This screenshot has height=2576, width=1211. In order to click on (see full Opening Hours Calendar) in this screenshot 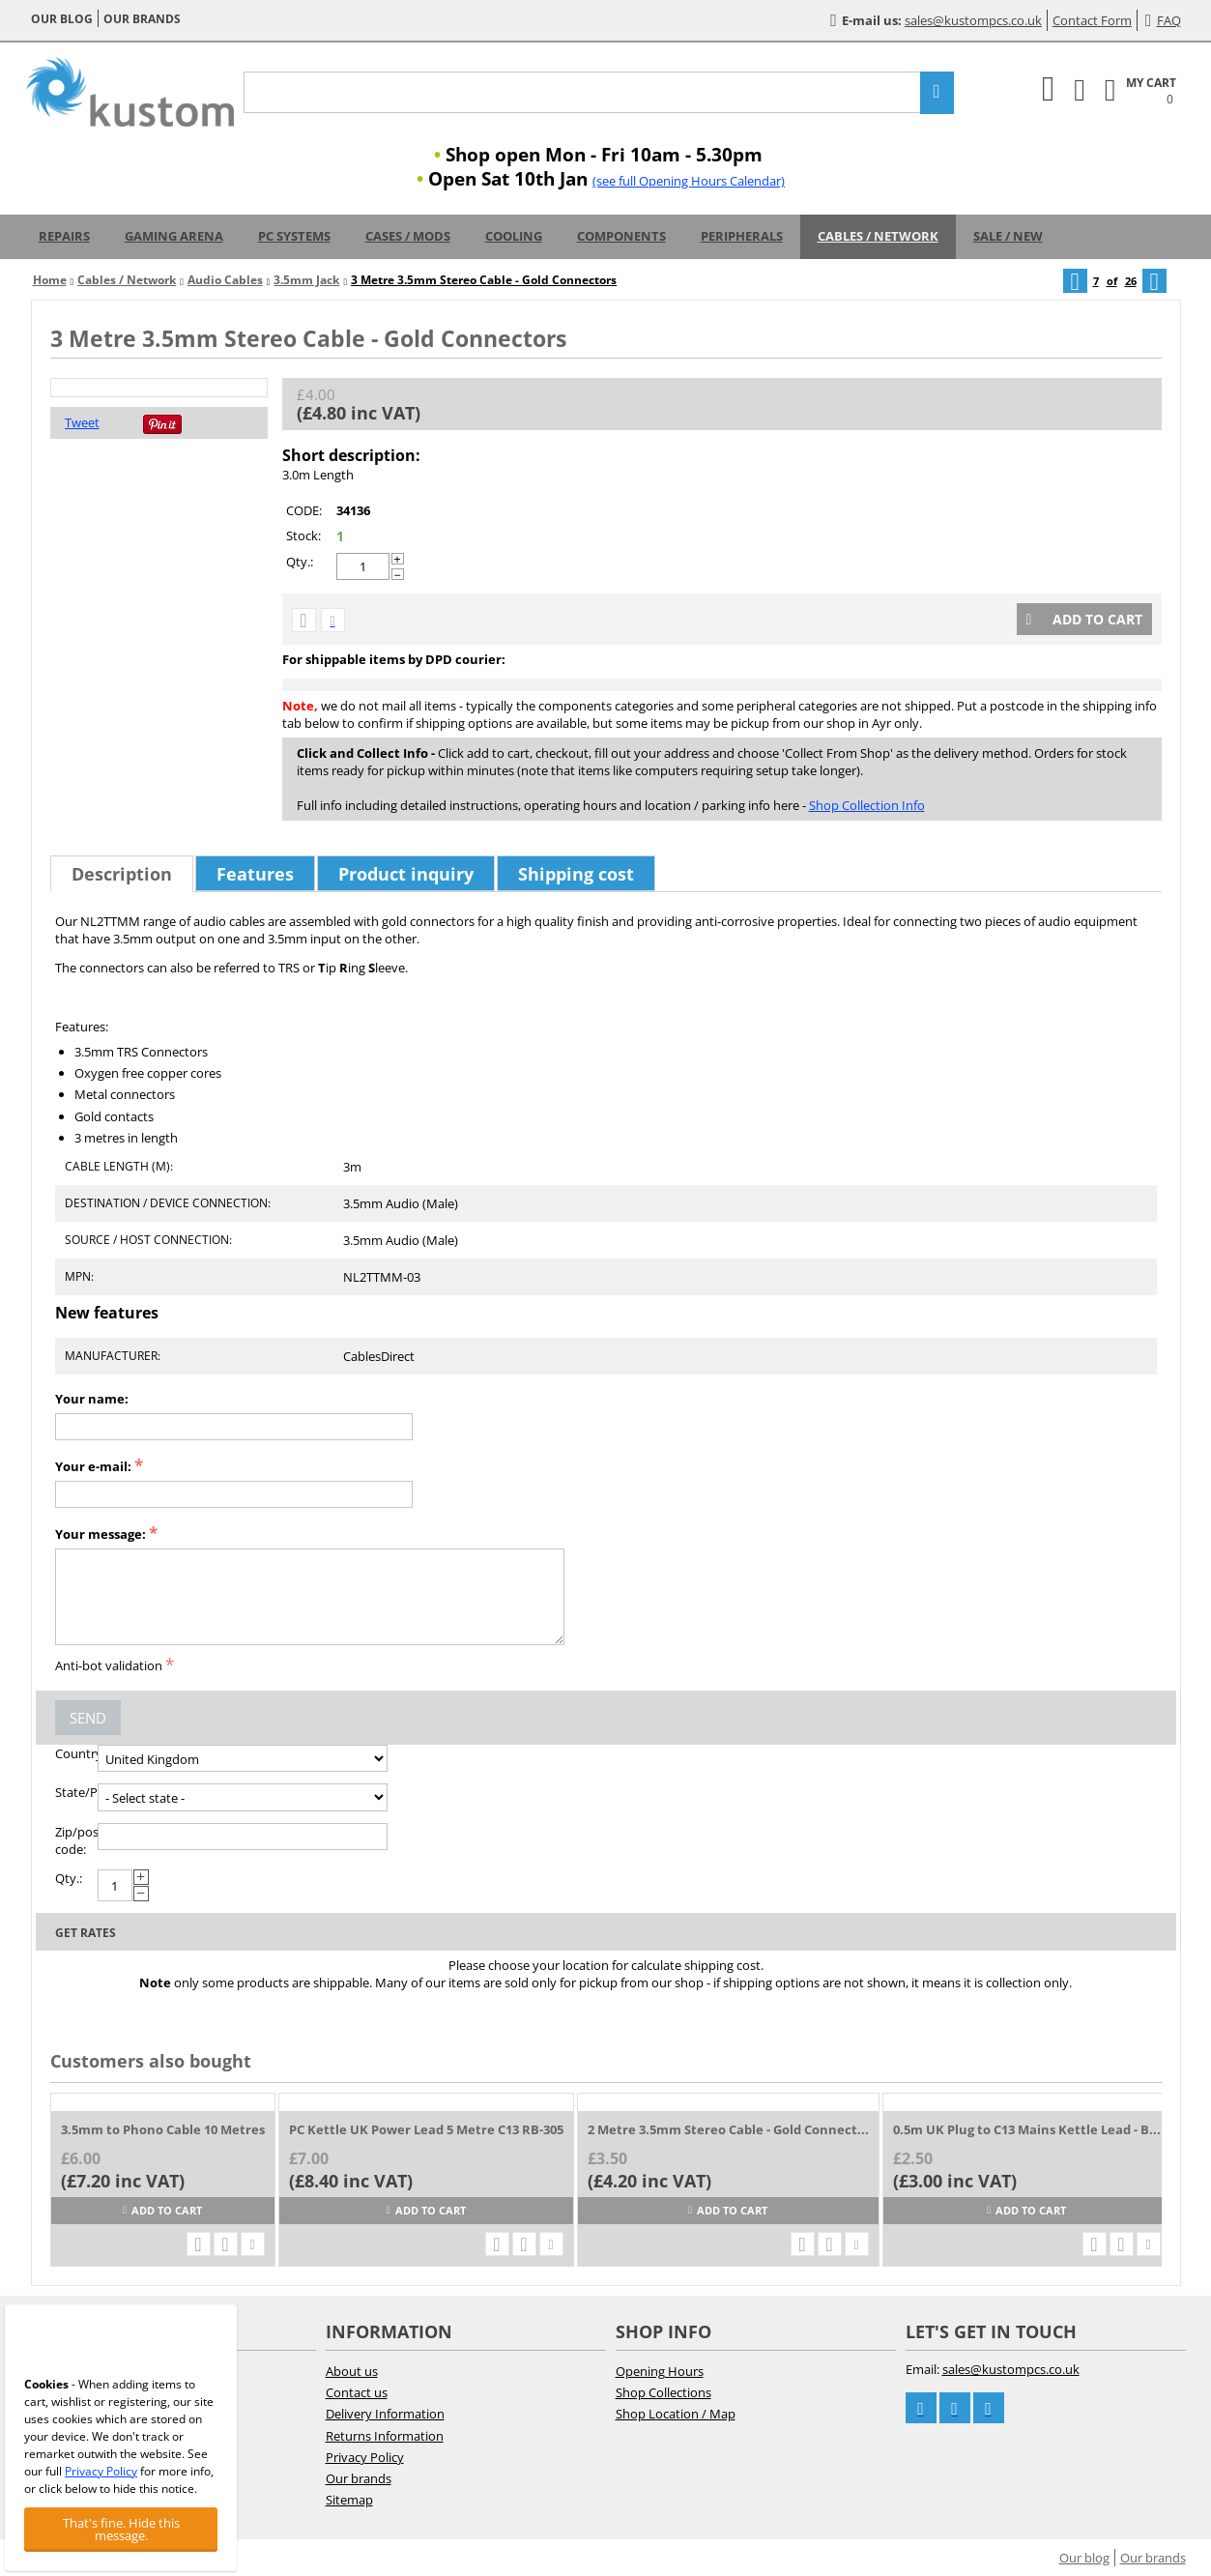, I will do `click(688, 180)`.